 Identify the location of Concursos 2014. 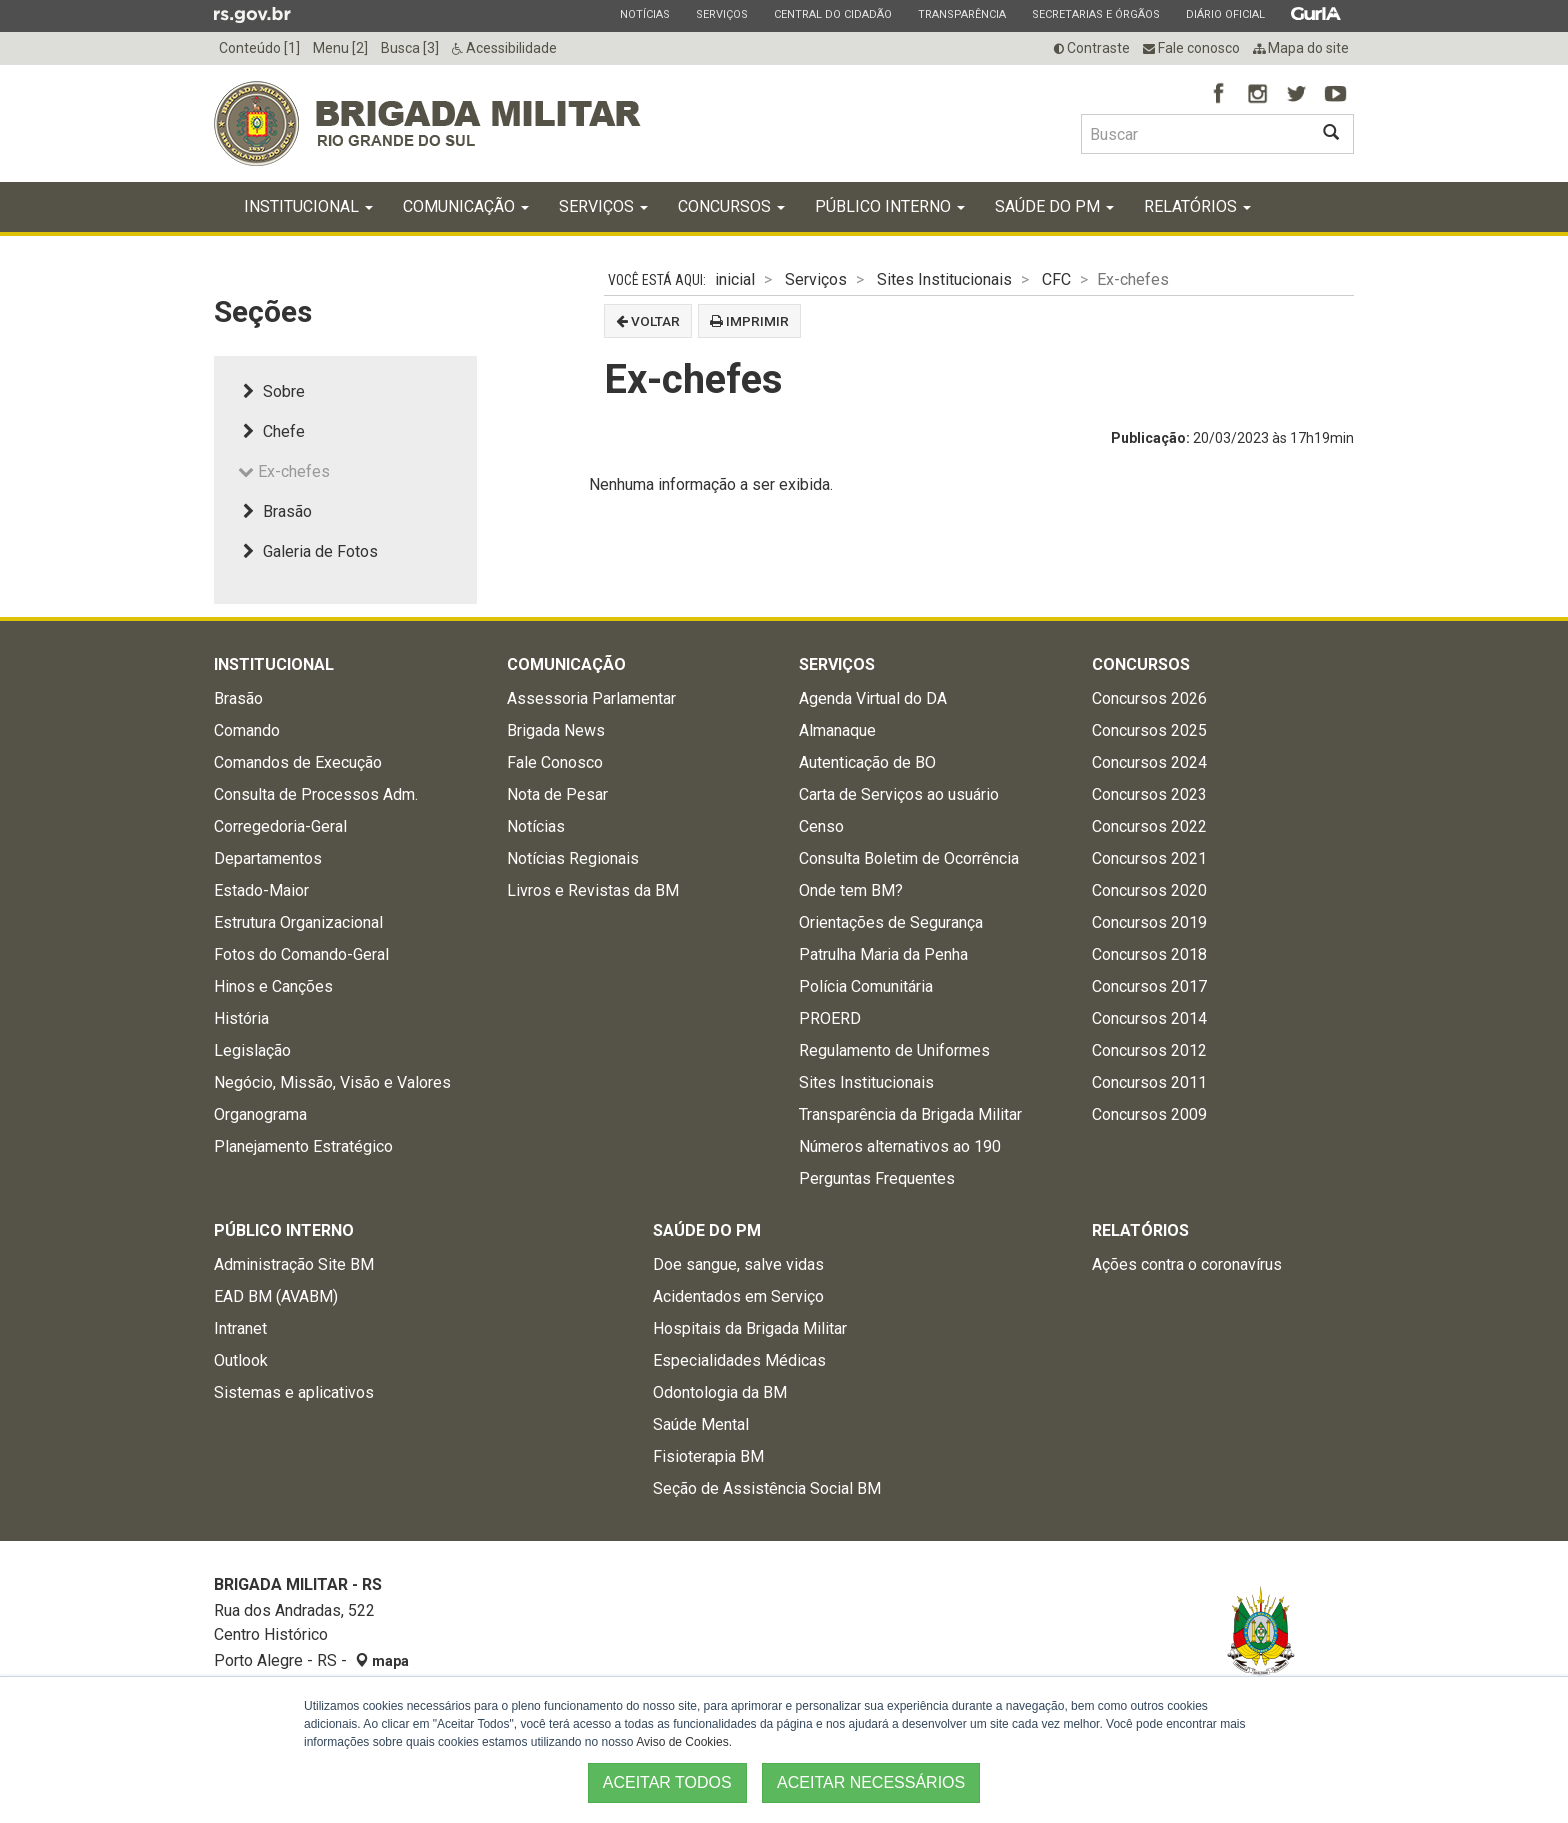
(1149, 1018).